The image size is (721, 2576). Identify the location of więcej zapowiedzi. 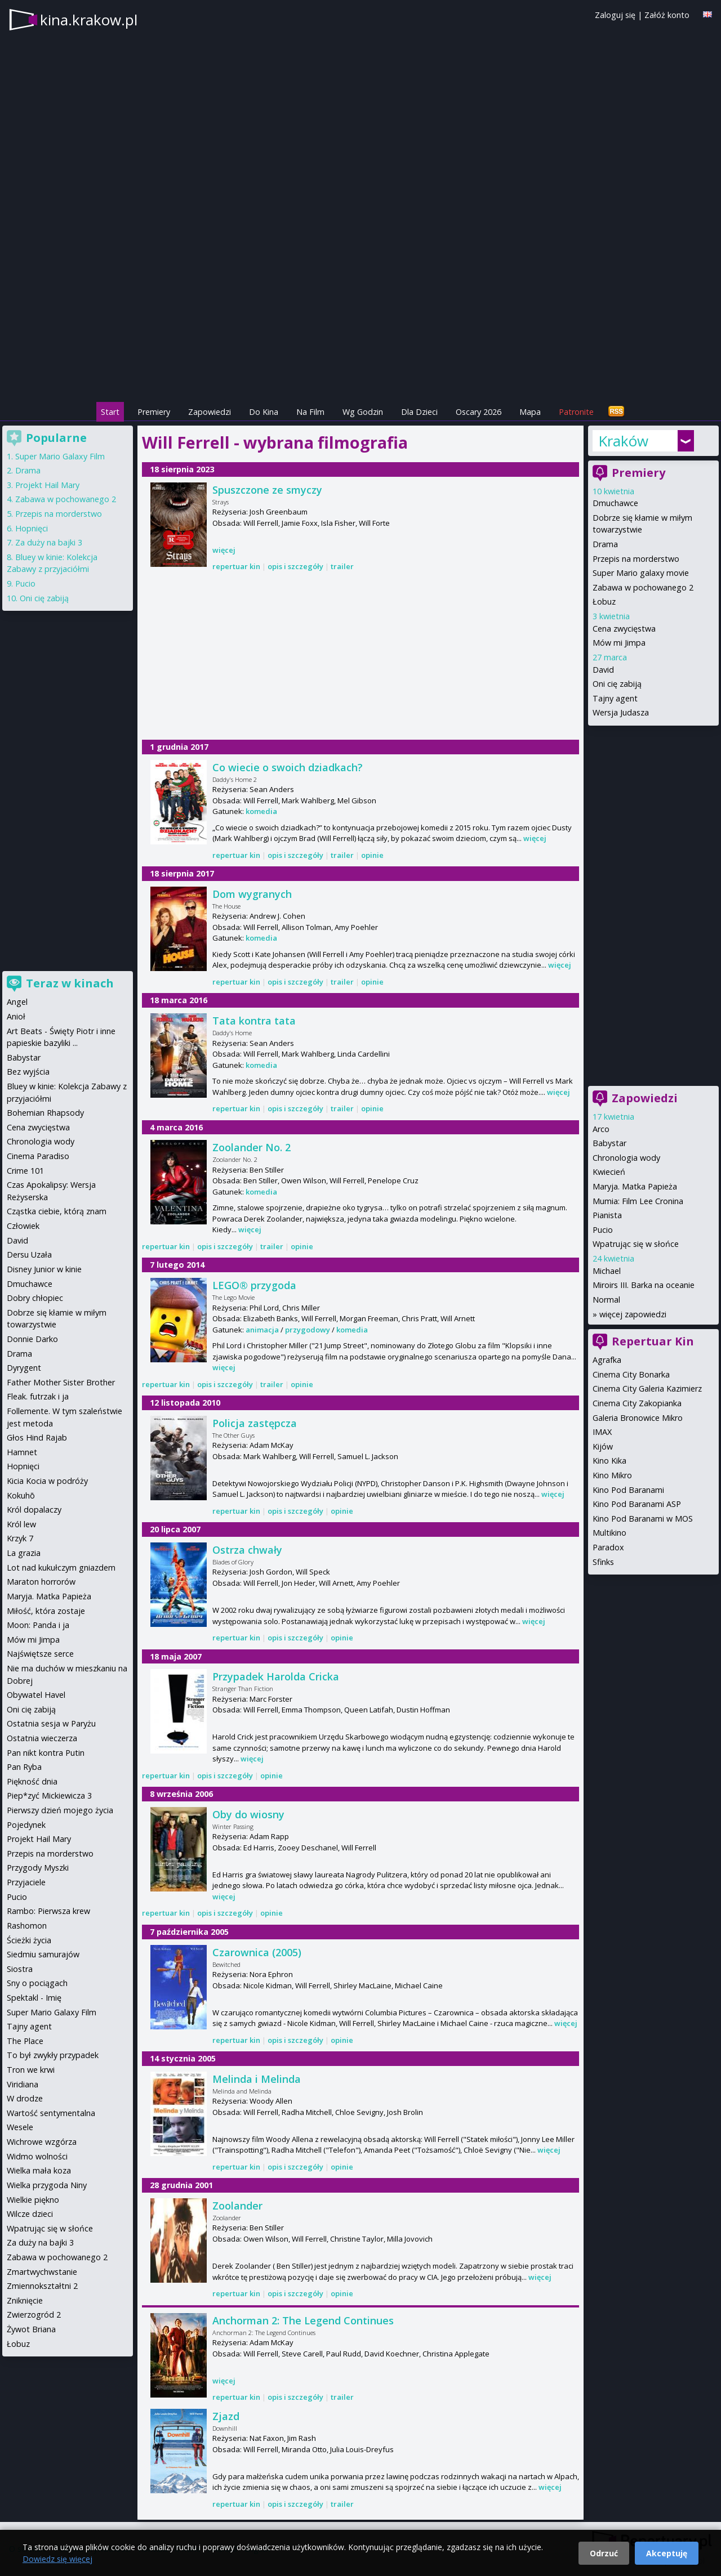
(632, 1314).